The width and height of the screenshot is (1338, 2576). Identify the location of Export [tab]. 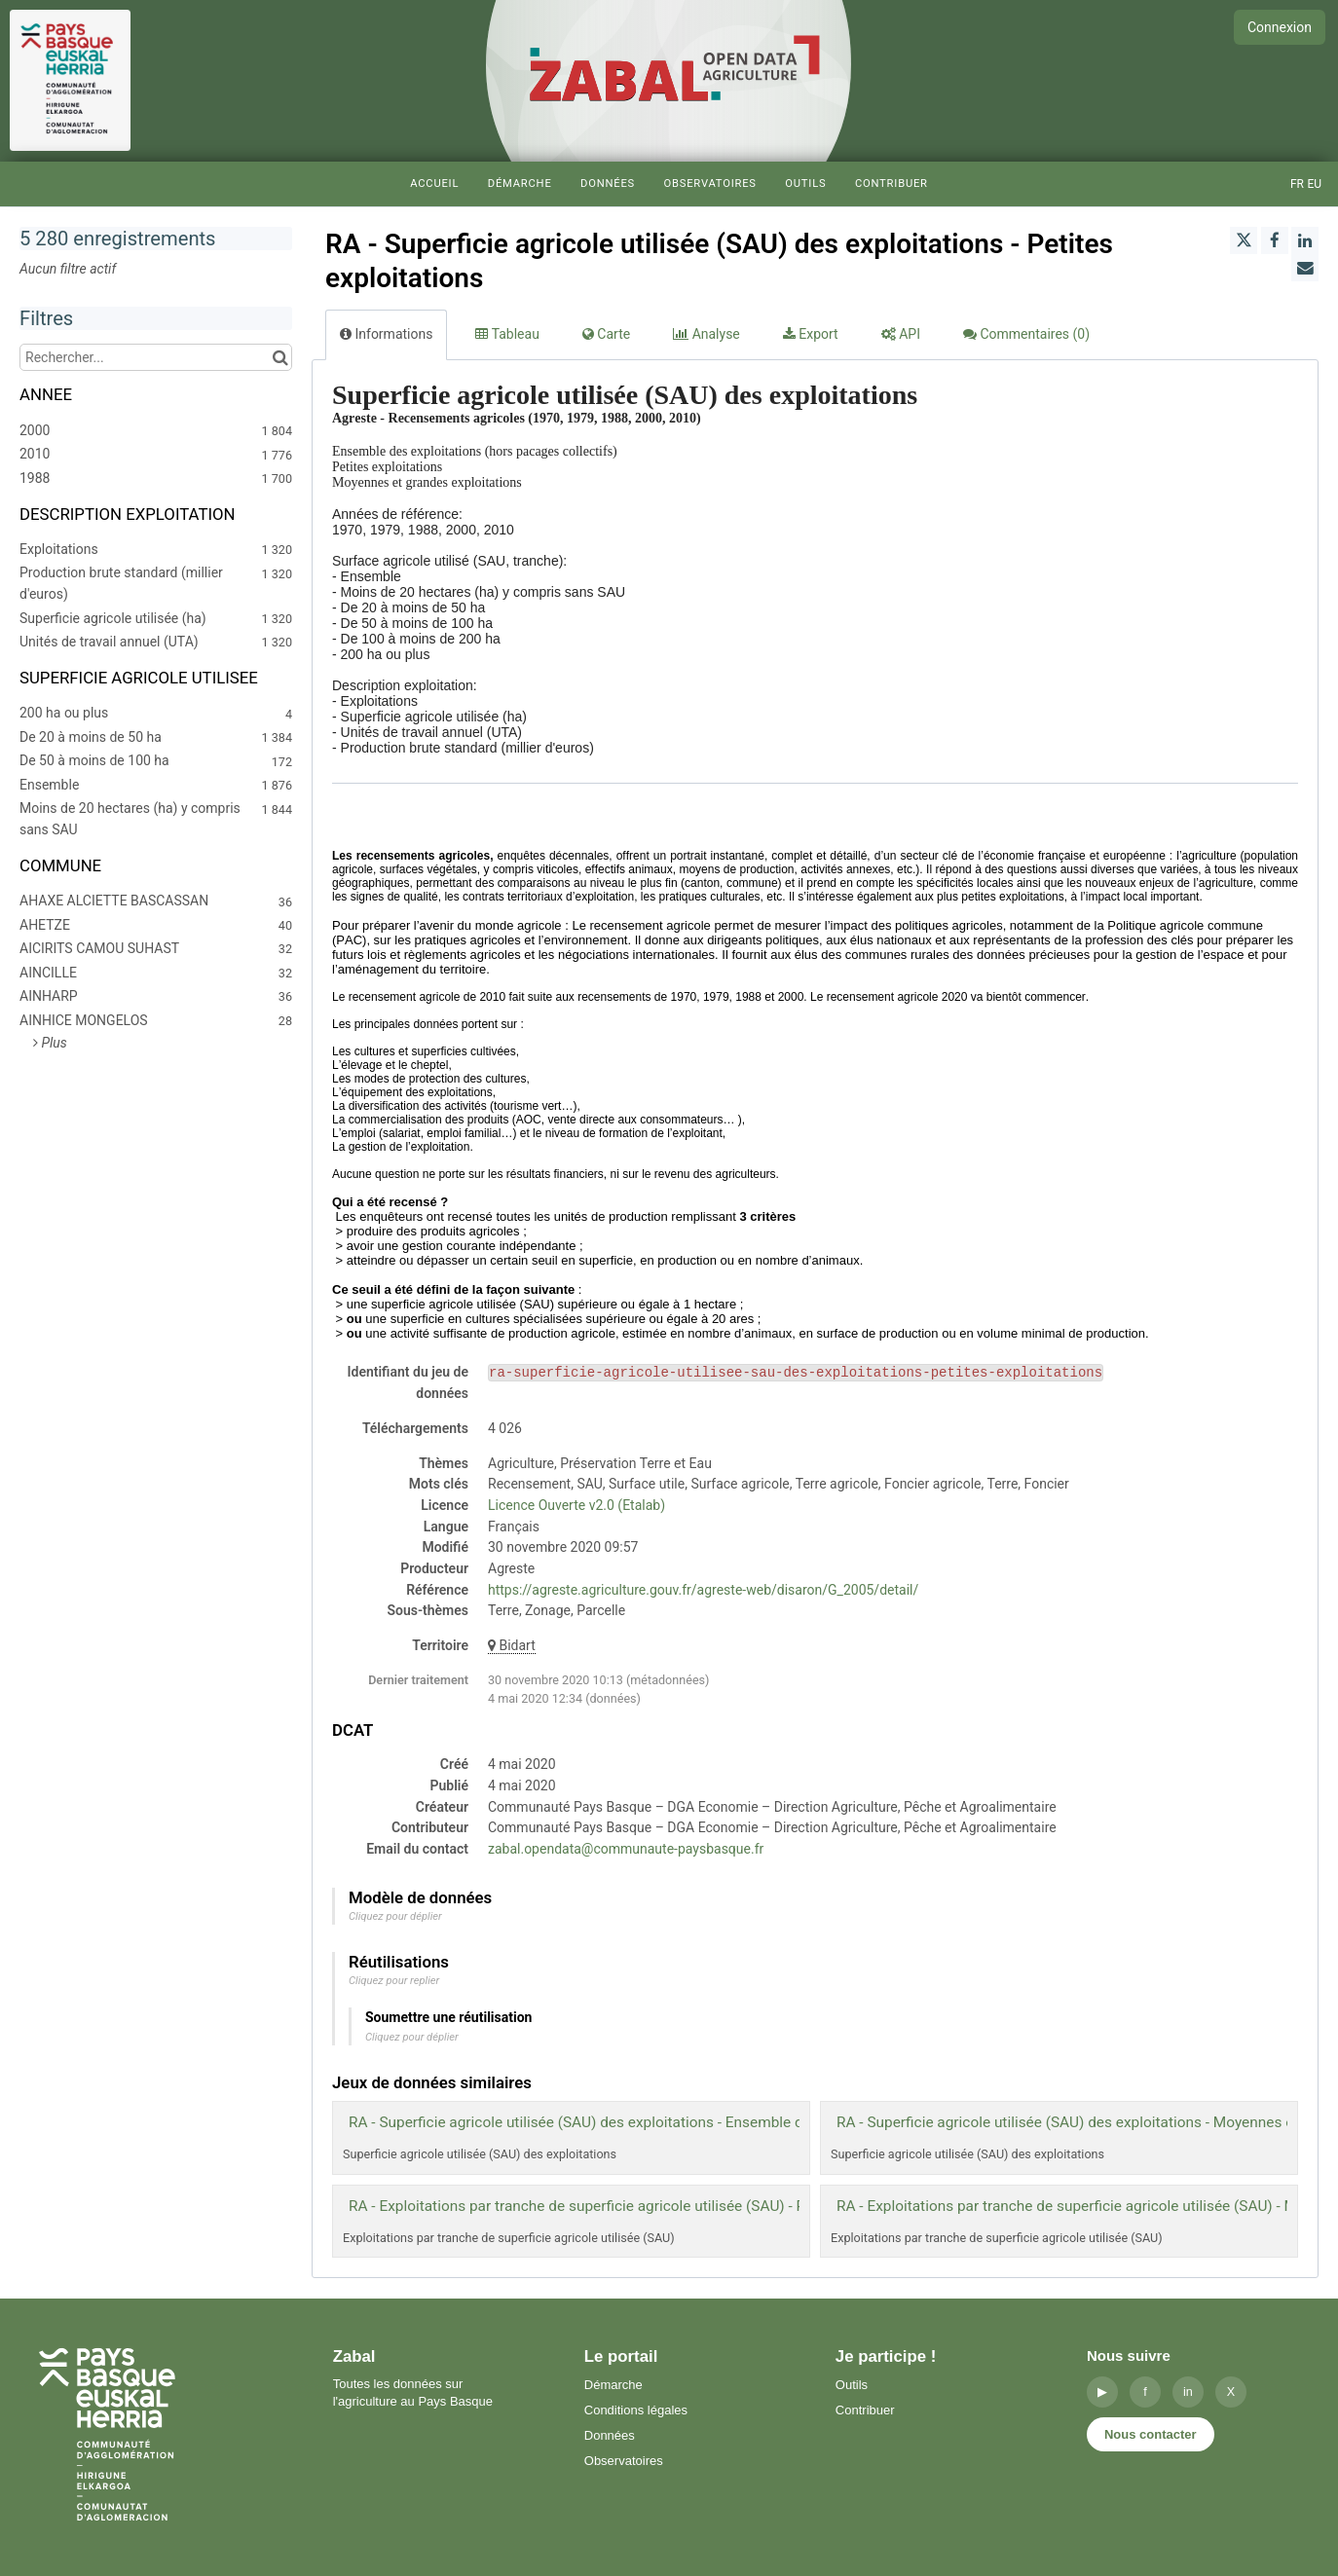
(810, 334).